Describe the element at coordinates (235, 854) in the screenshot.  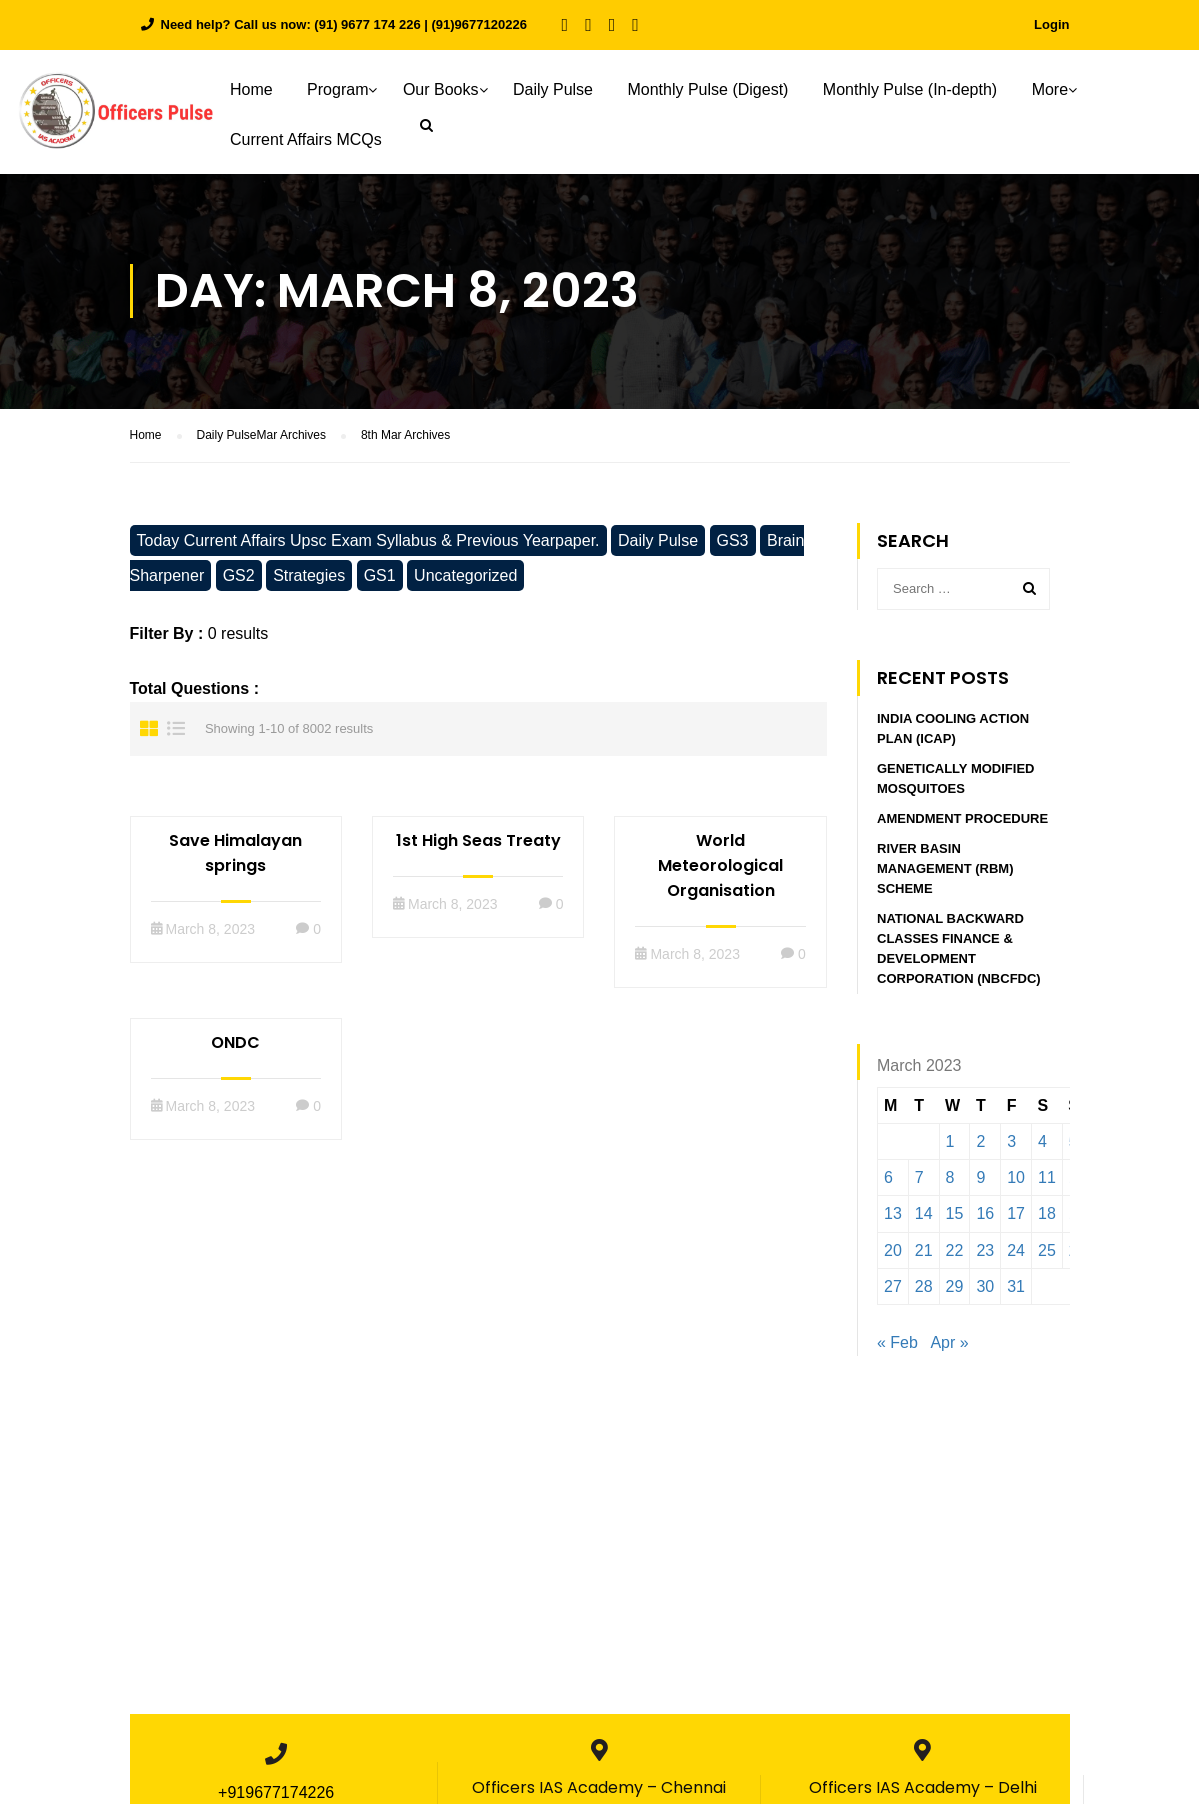
I see `Save Himalayan springs` at that location.